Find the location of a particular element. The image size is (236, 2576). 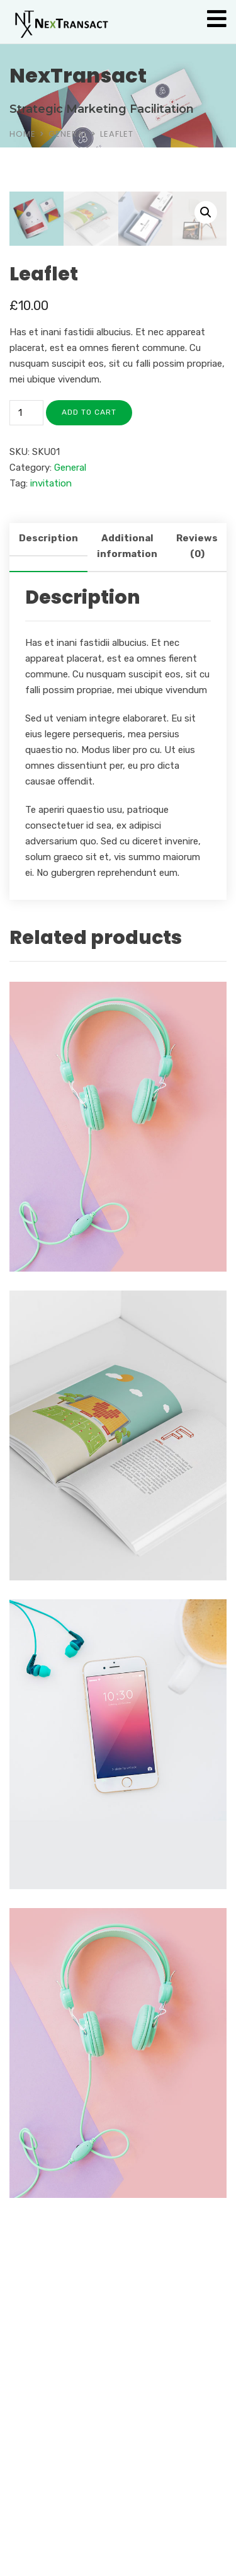

invitation is located at coordinates (51, 773).